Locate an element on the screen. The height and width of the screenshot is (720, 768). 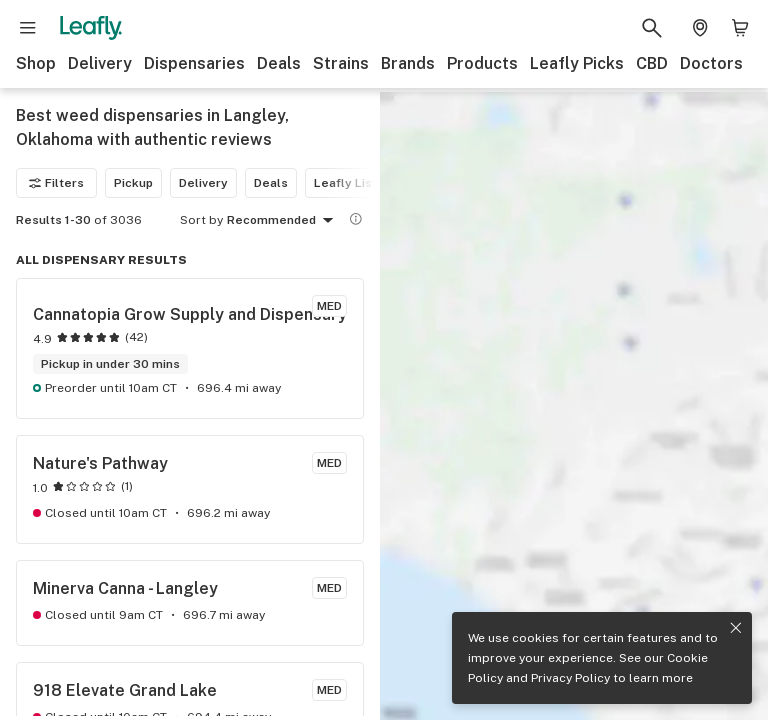
Shop is located at coordinates (36, 63).